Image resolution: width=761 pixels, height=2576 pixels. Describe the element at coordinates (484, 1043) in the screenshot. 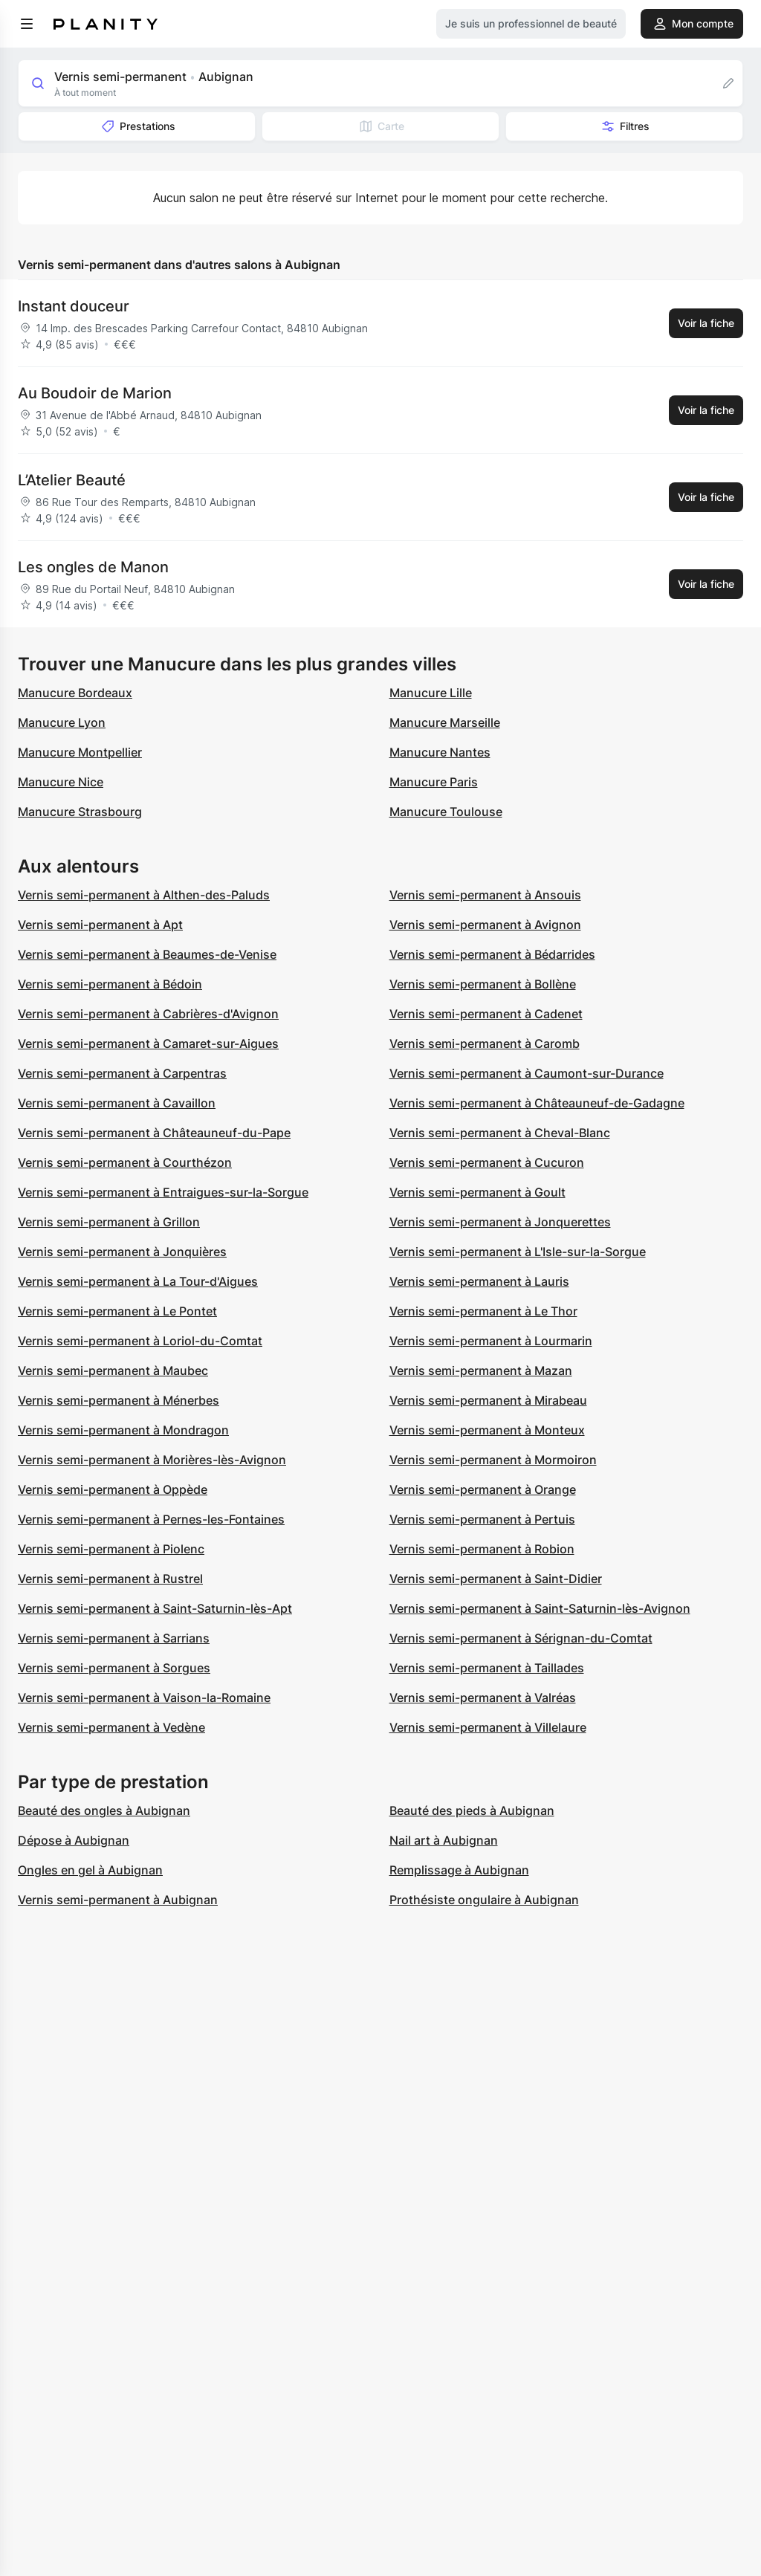

I see `Vernis semi-permanent à Caromb` at that location.